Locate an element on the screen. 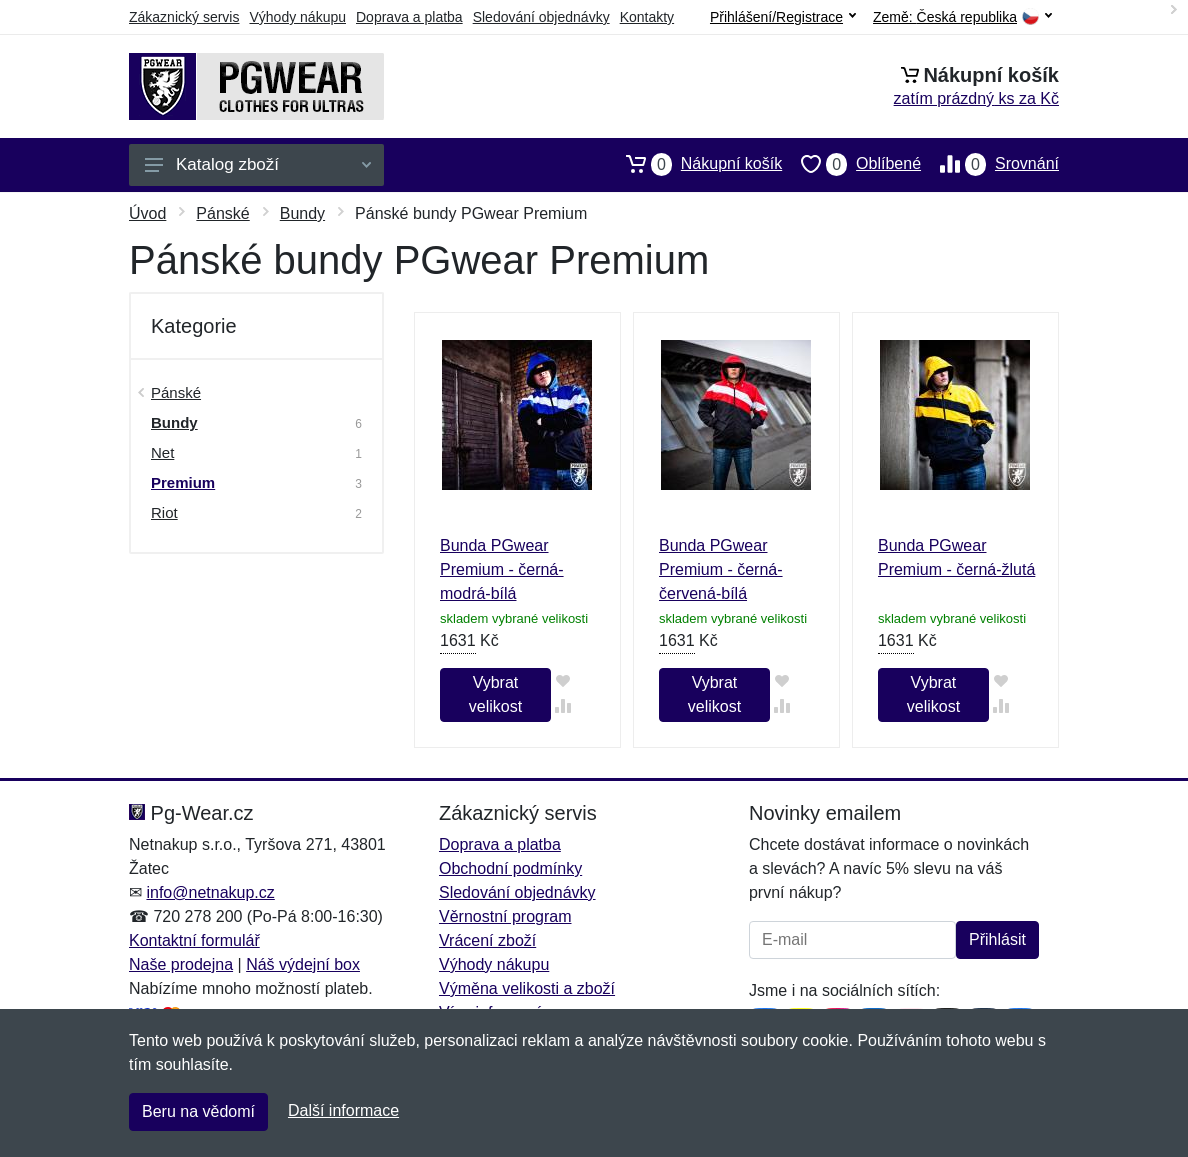  [Přidat do srování zboží] is located at coordinates (563, 705).